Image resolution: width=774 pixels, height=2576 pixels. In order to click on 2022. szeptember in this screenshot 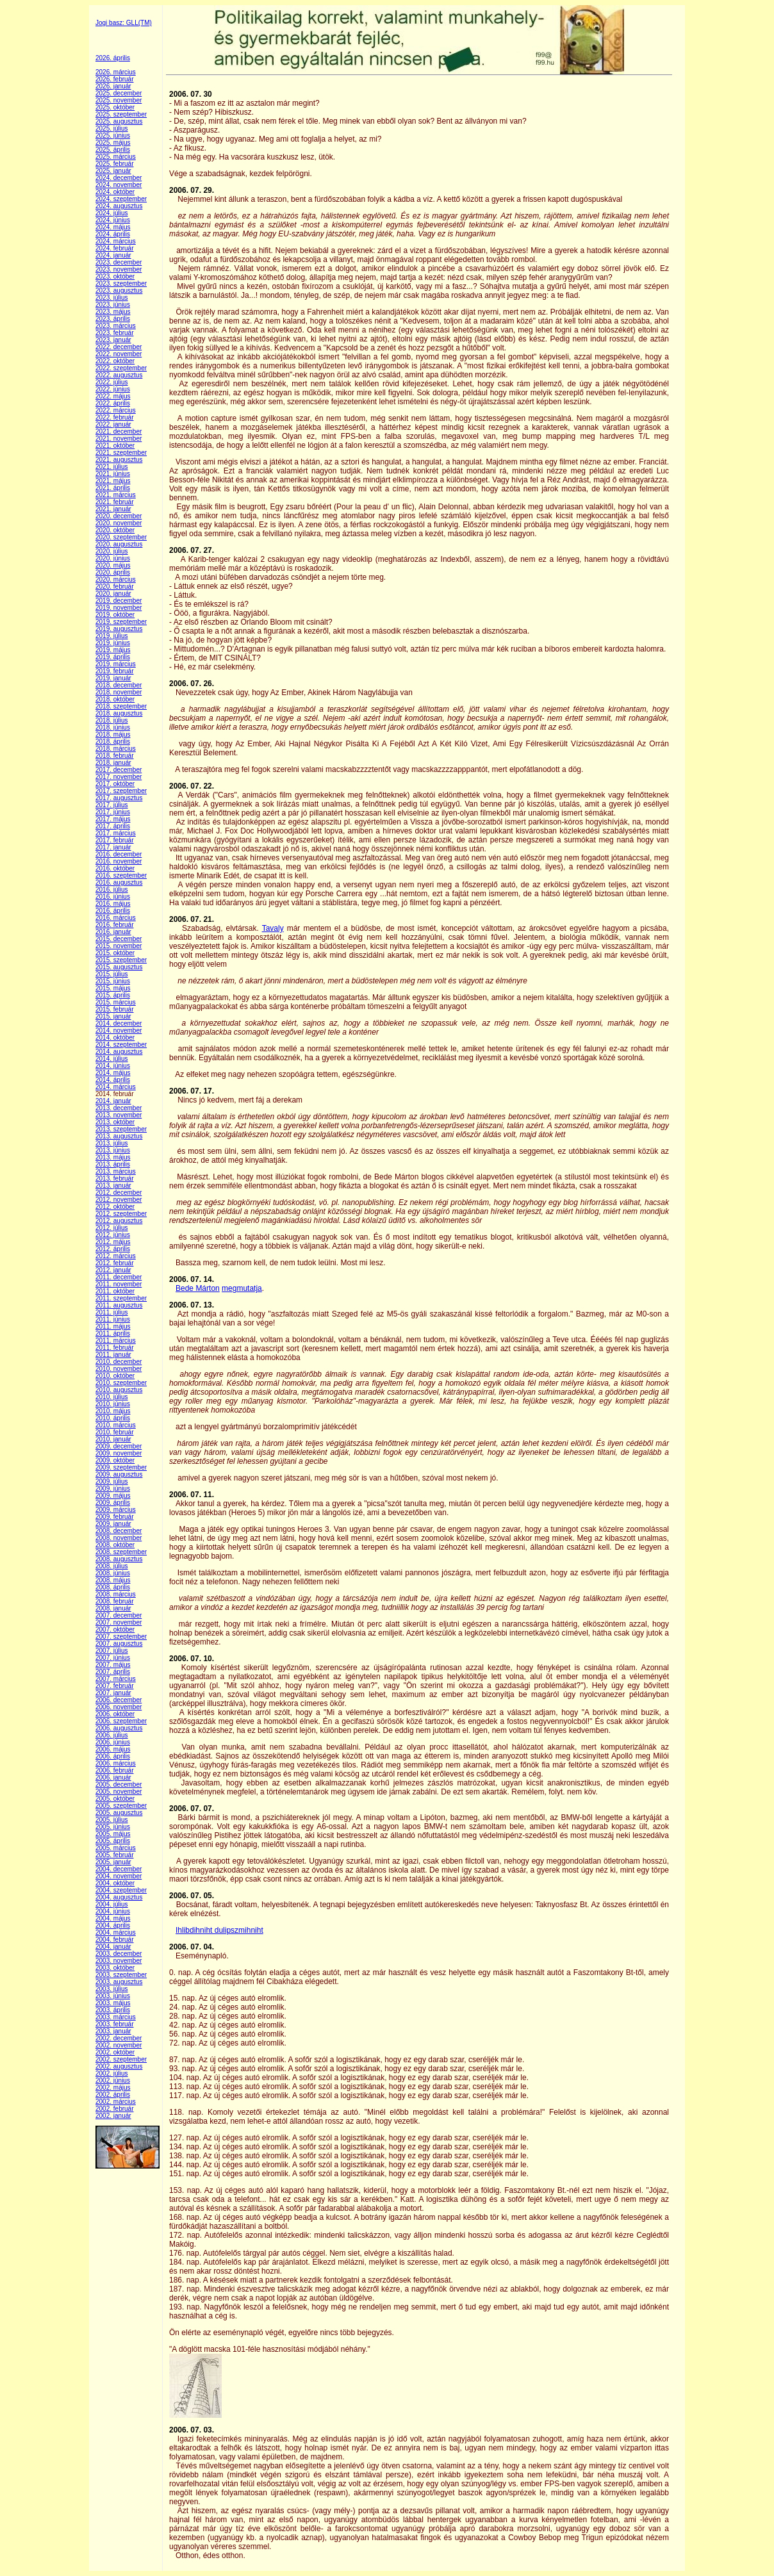, I will do `click(121, 368)`.